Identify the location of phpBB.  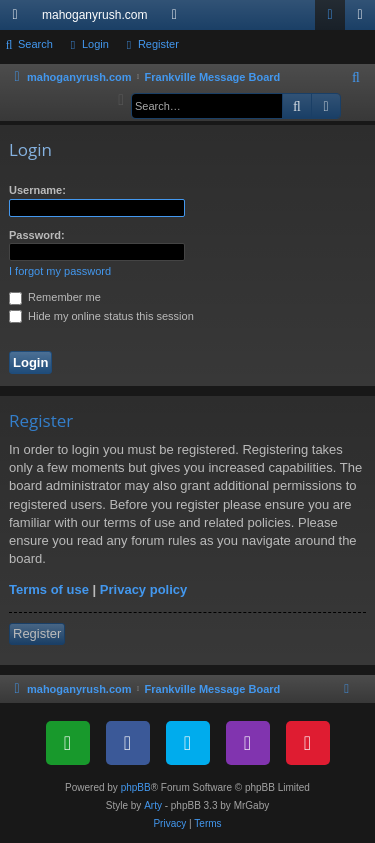
(136, 787).